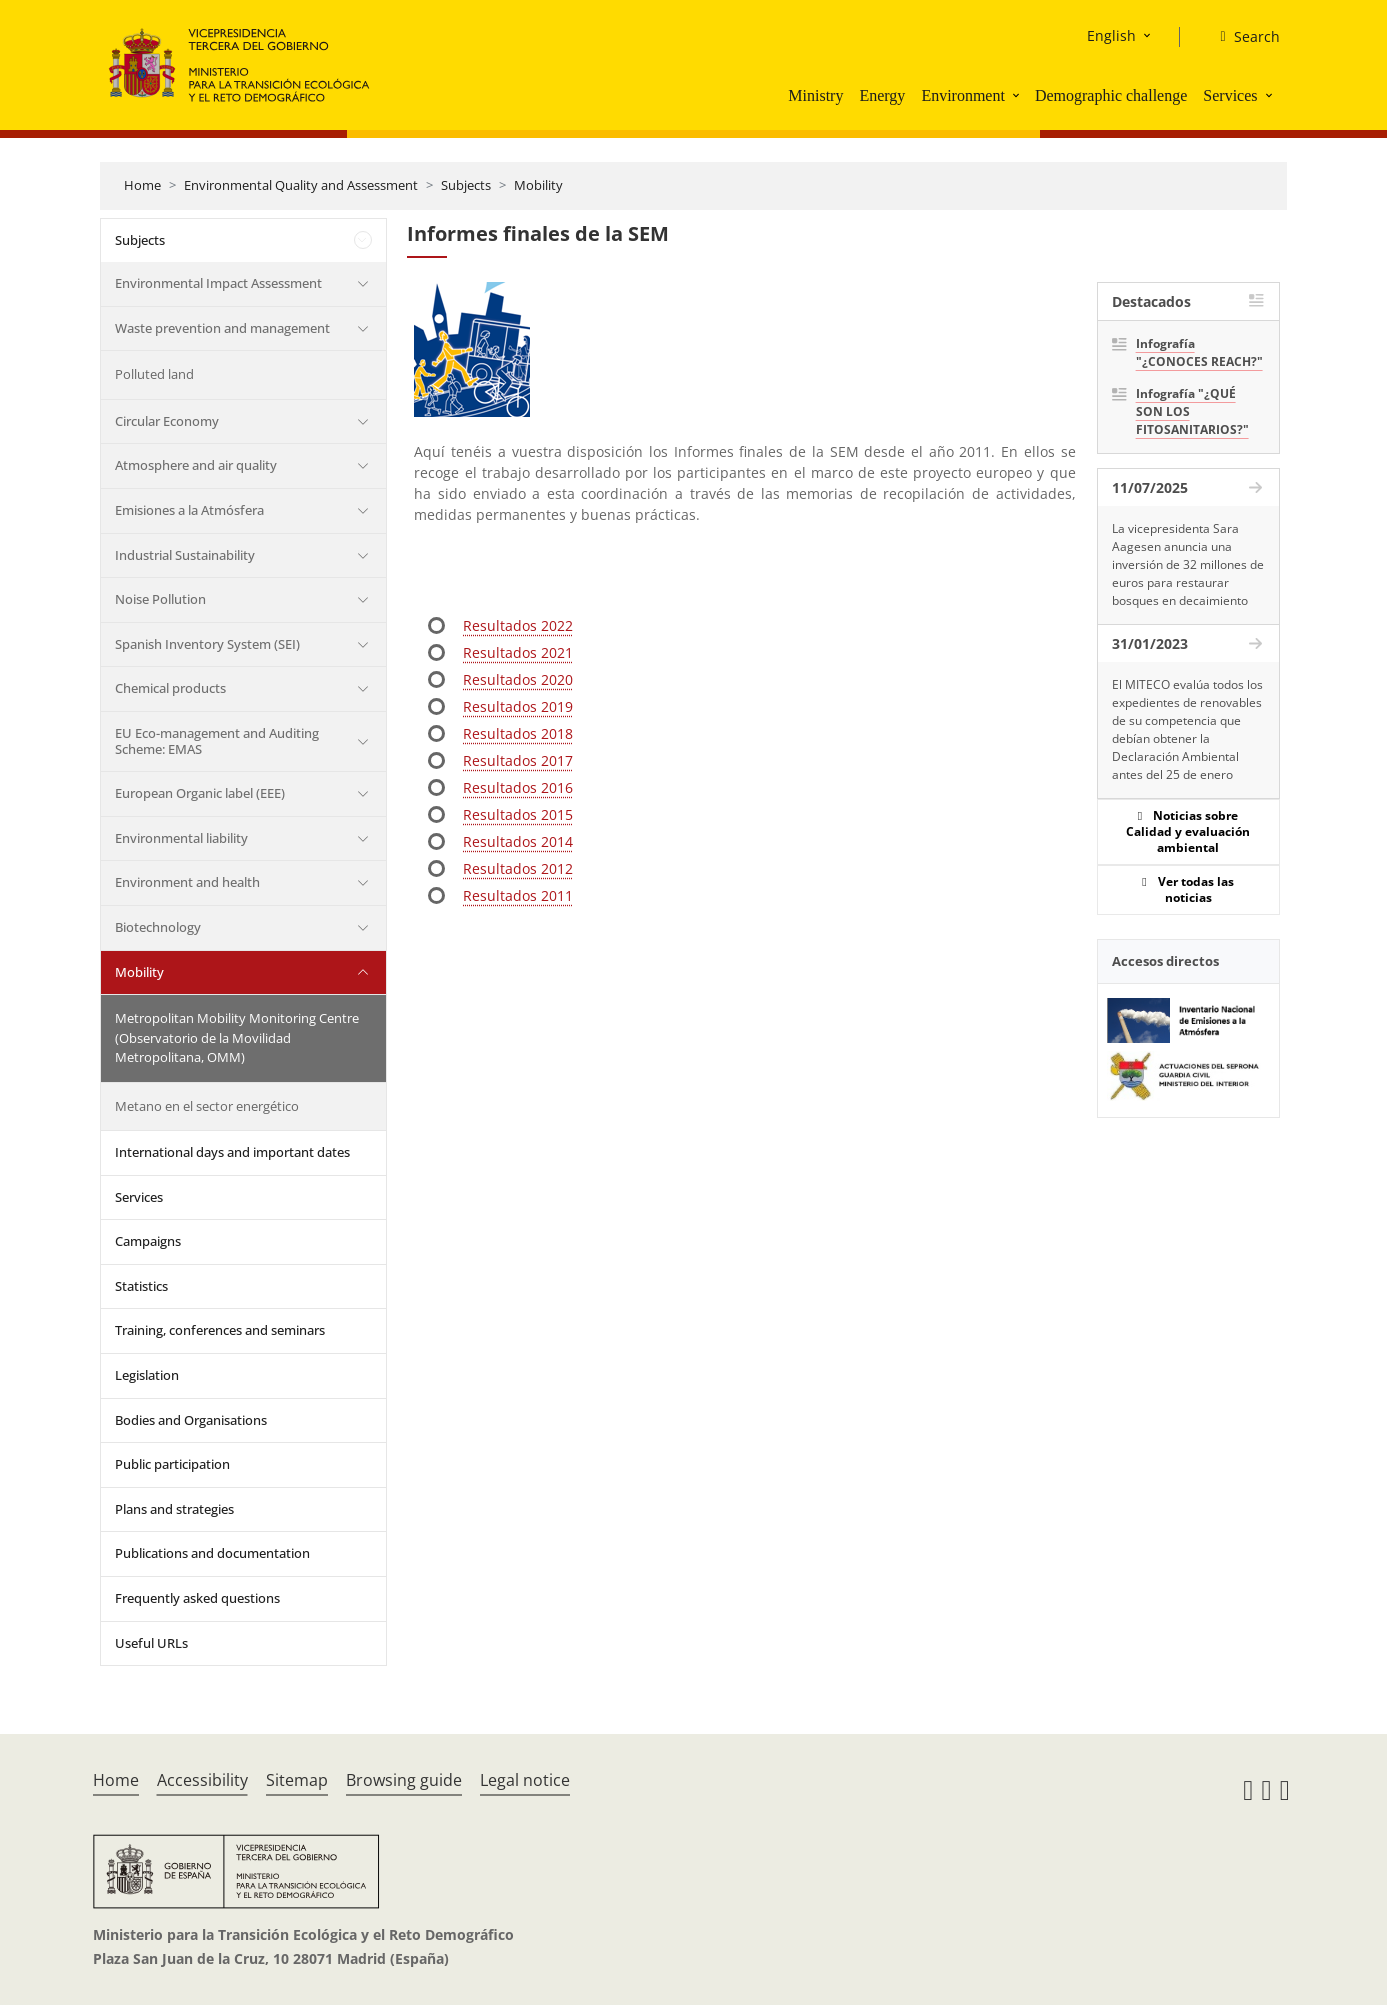 This screenshot has height=2005, width=1387. I want to click on Industrial Sustainability, so click(185, 555).